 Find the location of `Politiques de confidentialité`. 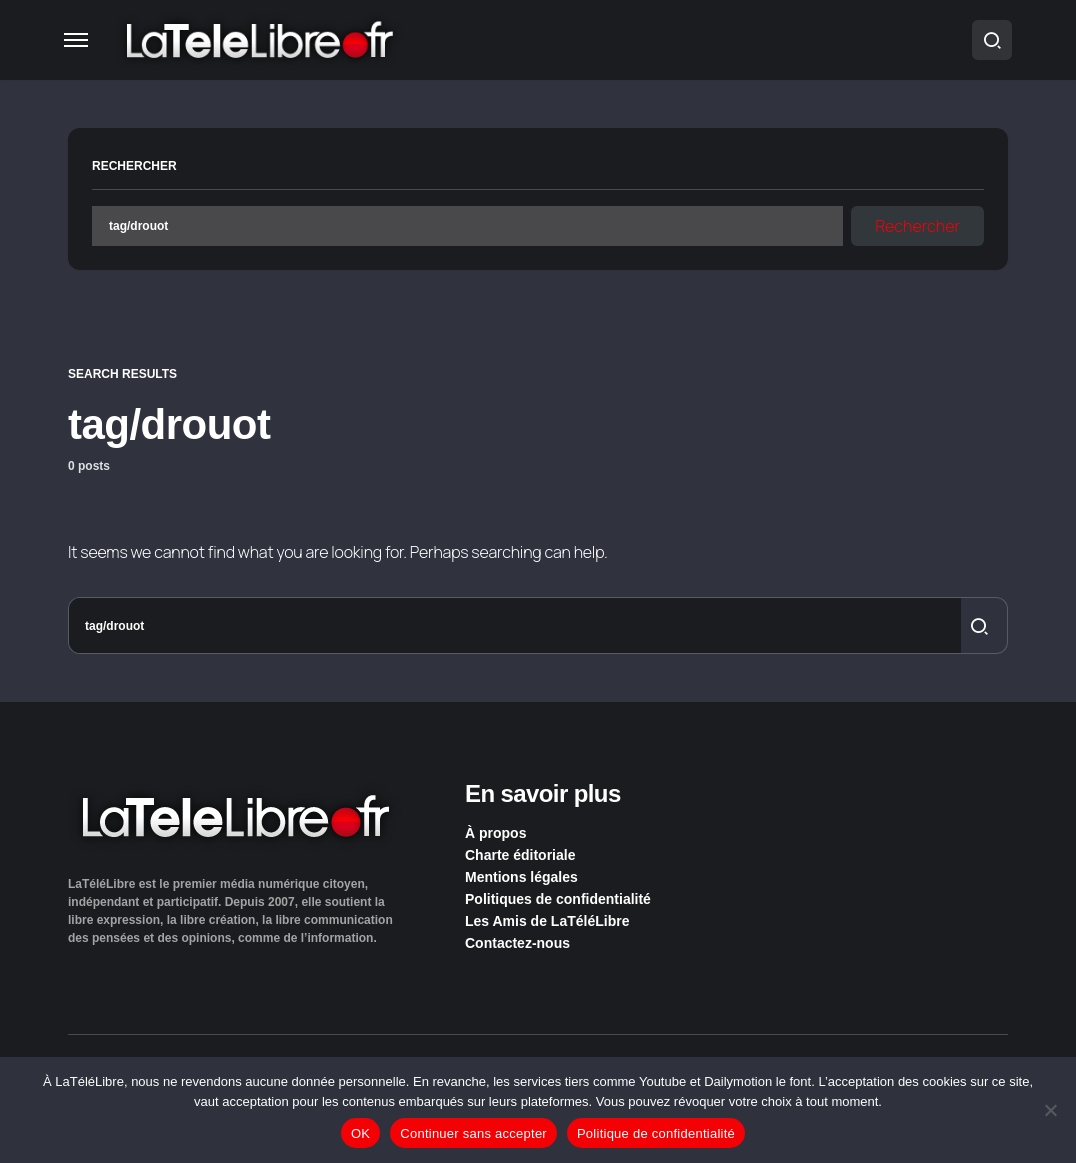

Politiques de confidentialité is located at coordinates (558, 899).